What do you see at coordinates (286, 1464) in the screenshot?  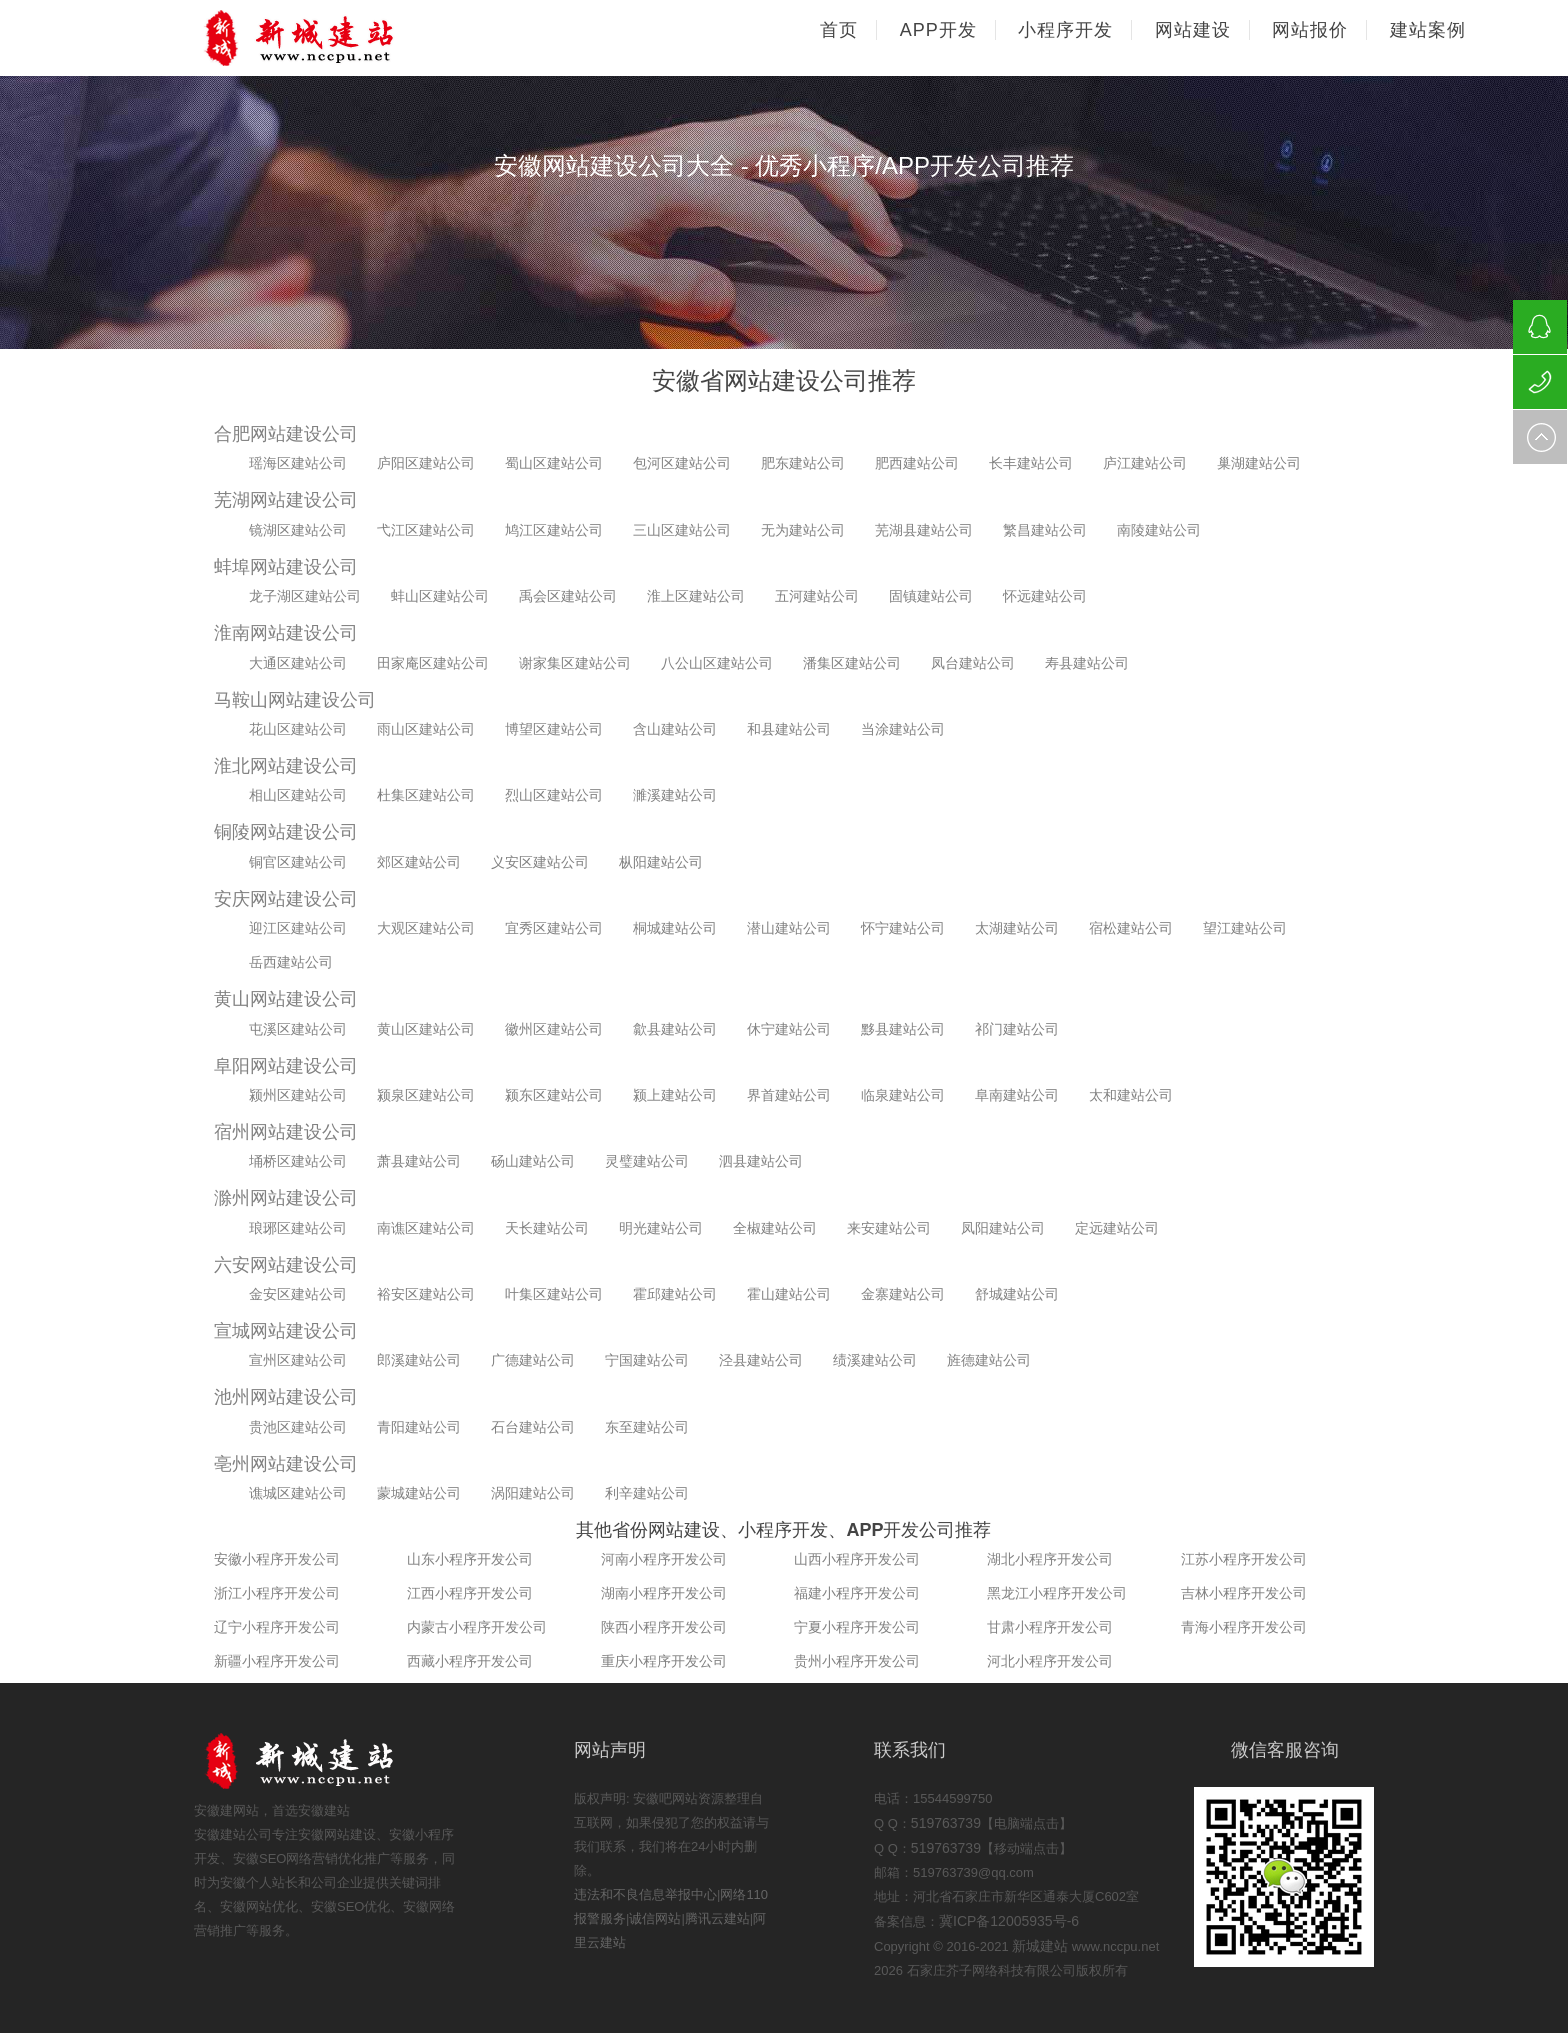 I see `亳州网站建设公司` at bounding box center [286, 1464].